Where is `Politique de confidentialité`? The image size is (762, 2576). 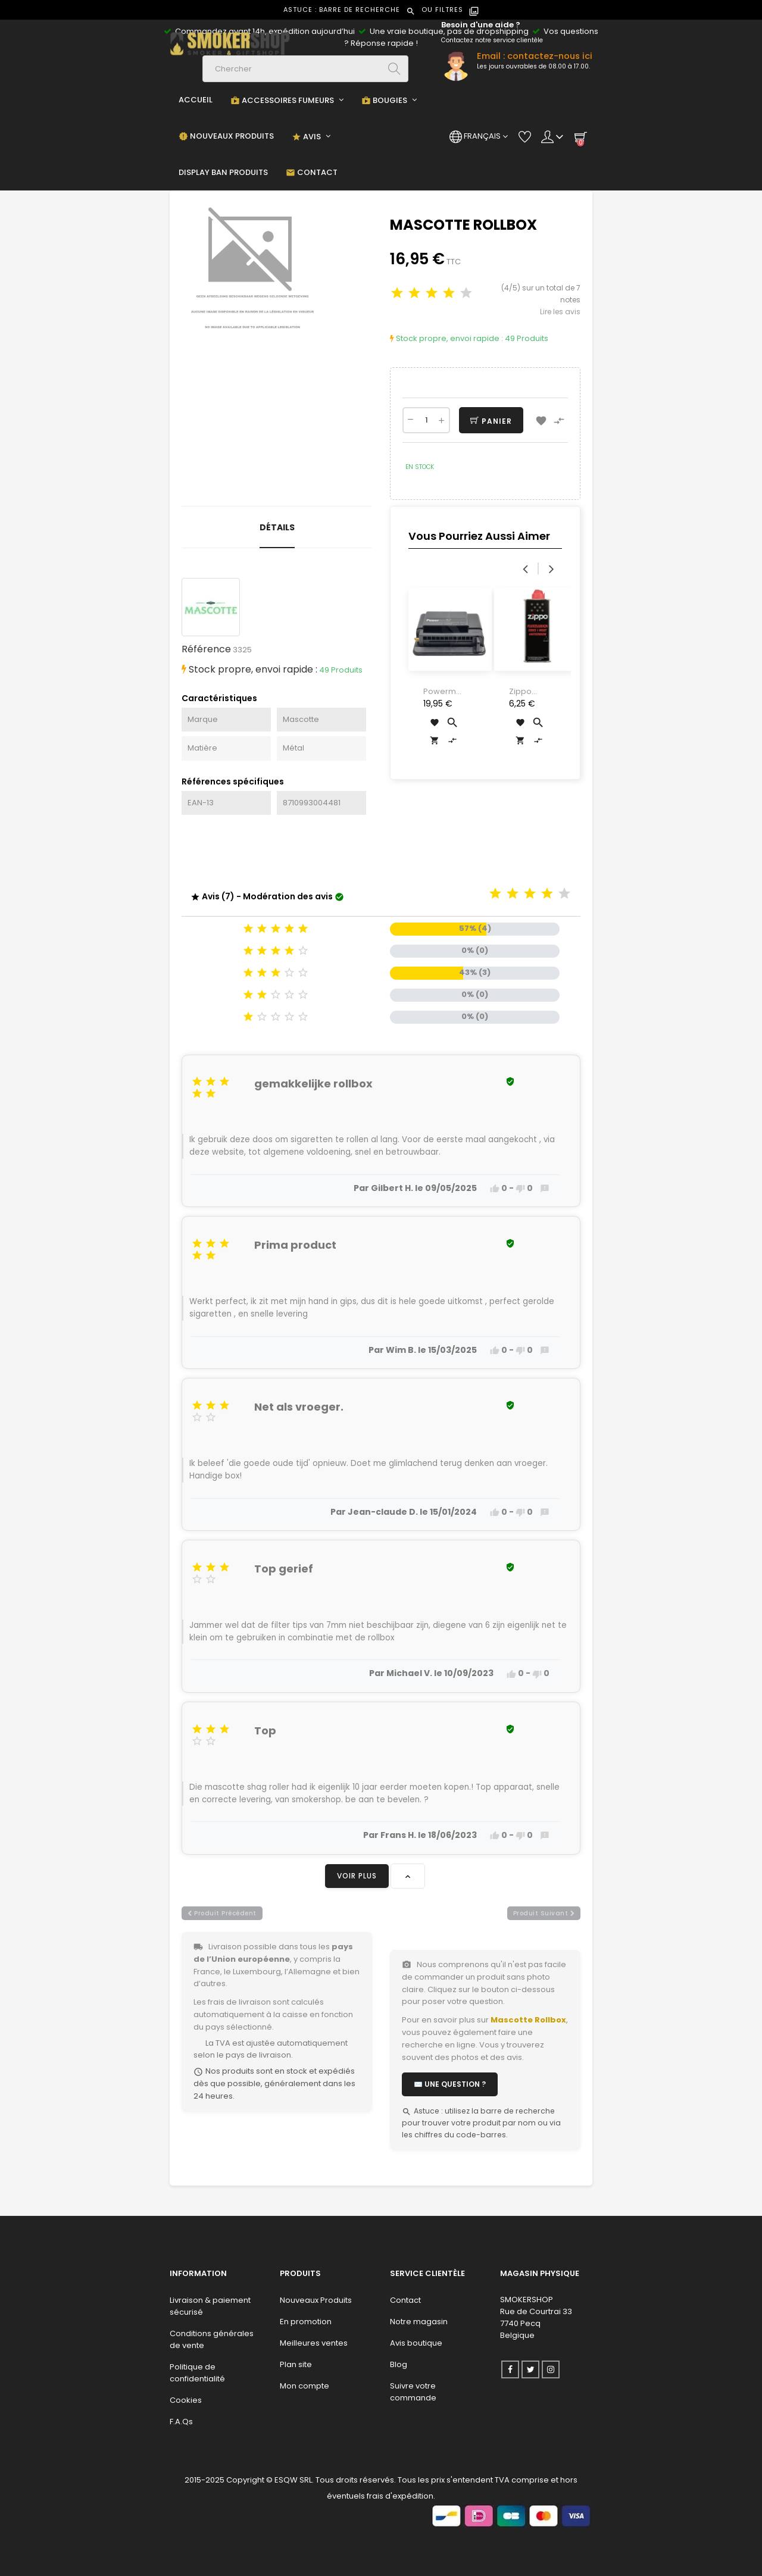
Politique de confidentialité is located at coordinates (197, 2372).